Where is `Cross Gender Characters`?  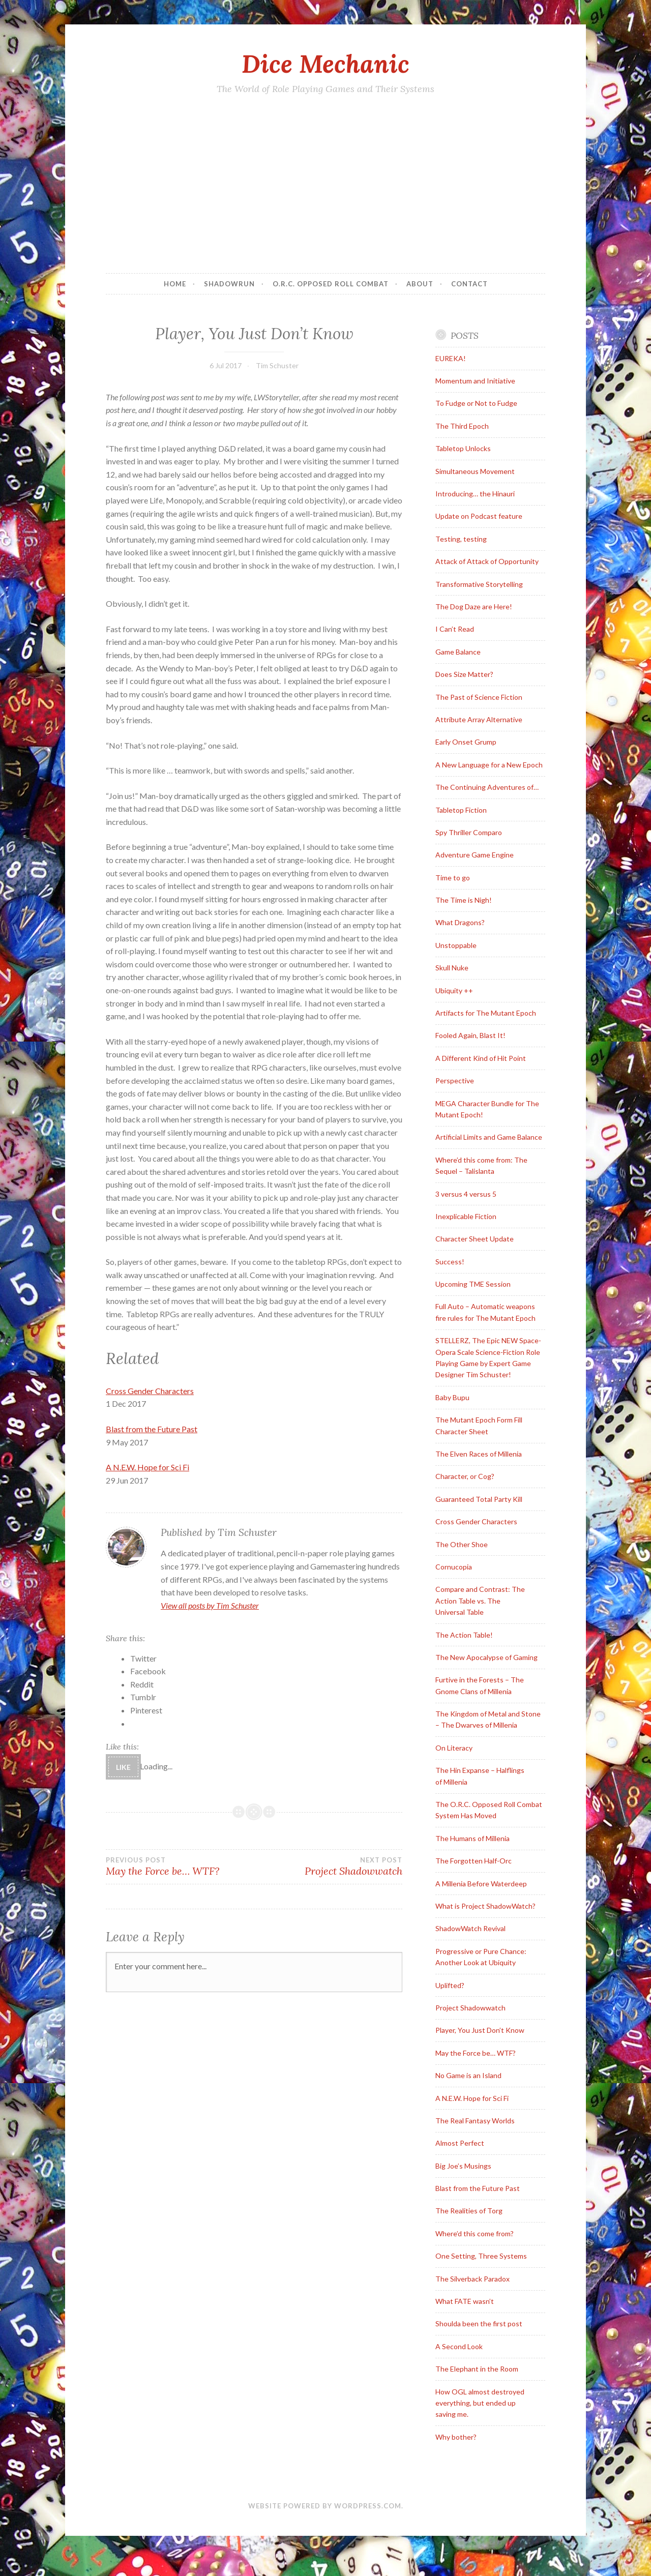
Cross Gender Characters is located at coordinates (150, 1391).